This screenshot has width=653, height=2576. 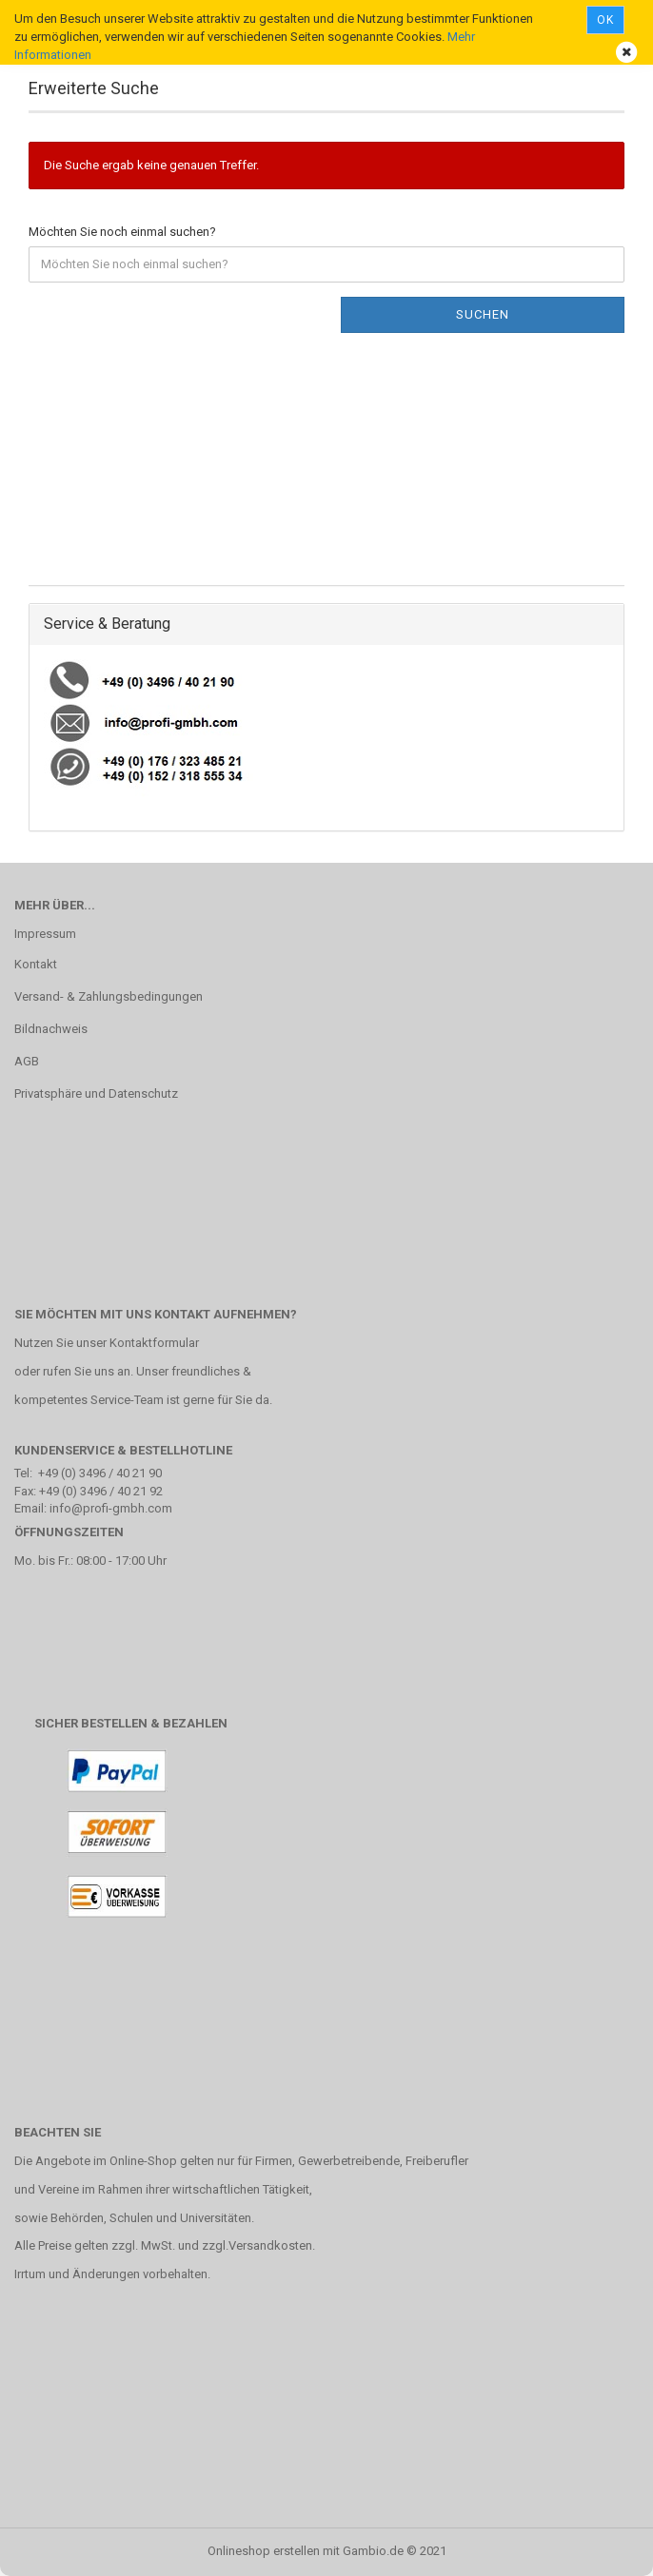 I want to click on Möchten Sie noch einmal suchen?, so click(x=122, y=231).